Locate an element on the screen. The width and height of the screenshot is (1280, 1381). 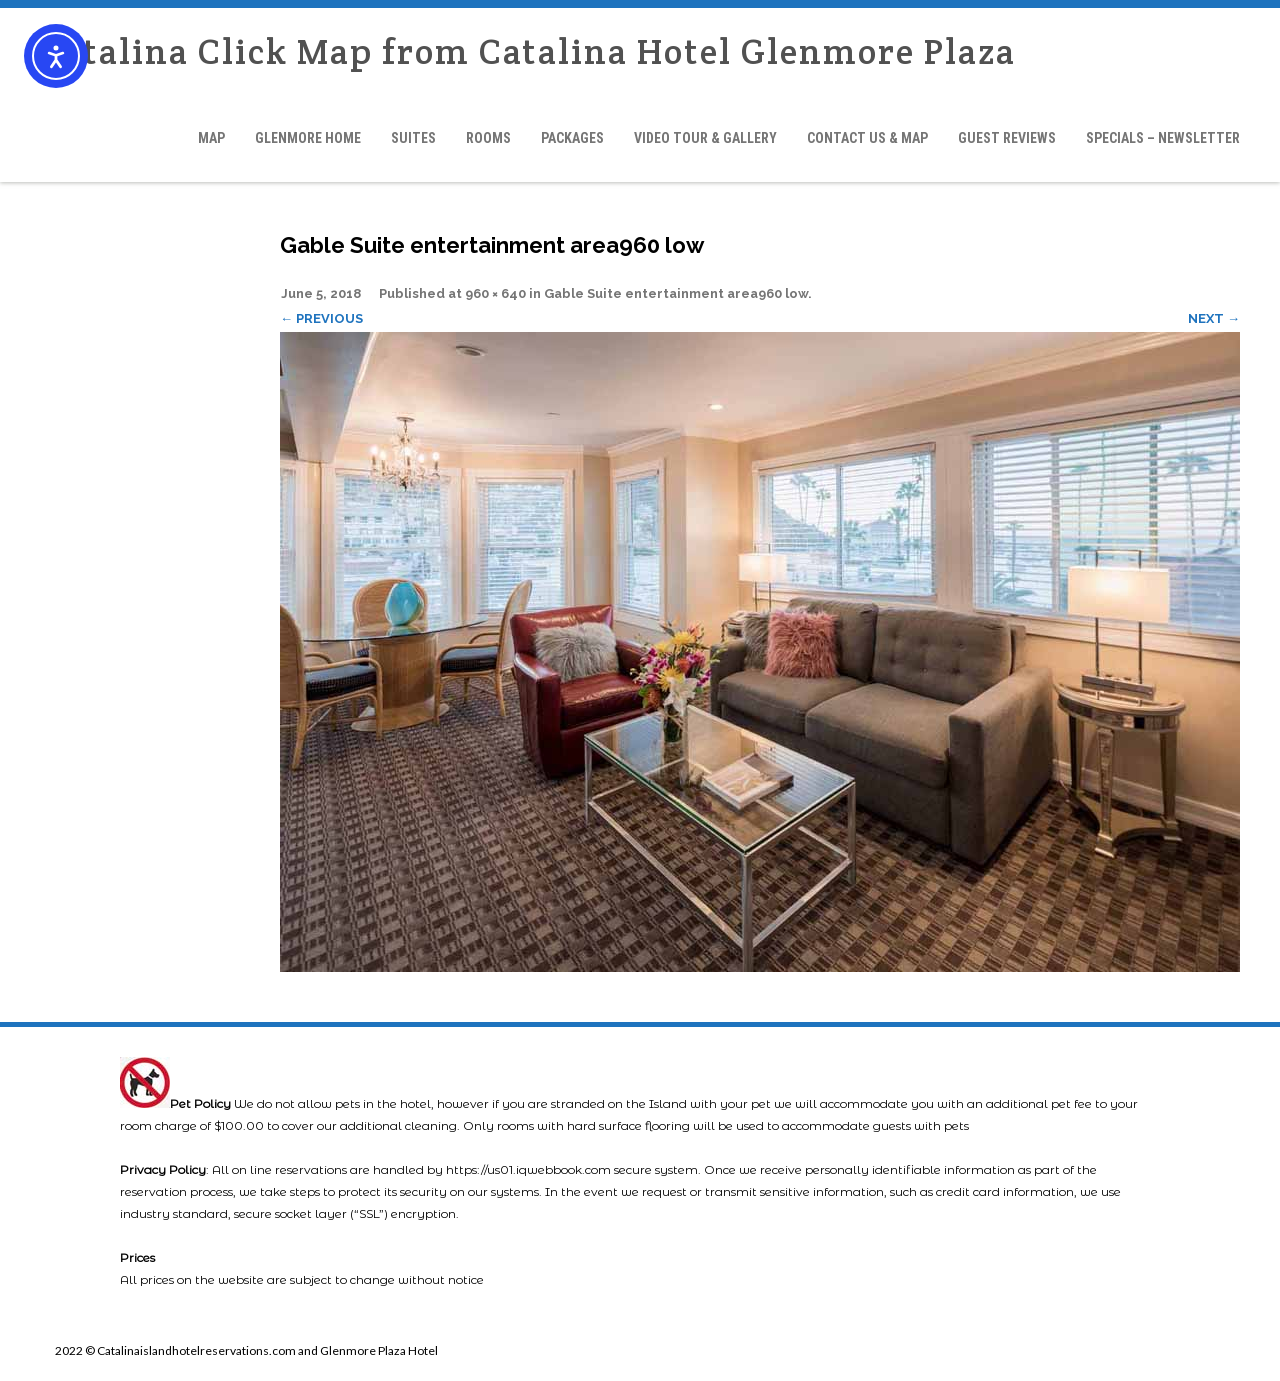
Glenmore Home is located at coordinates (308, 138).